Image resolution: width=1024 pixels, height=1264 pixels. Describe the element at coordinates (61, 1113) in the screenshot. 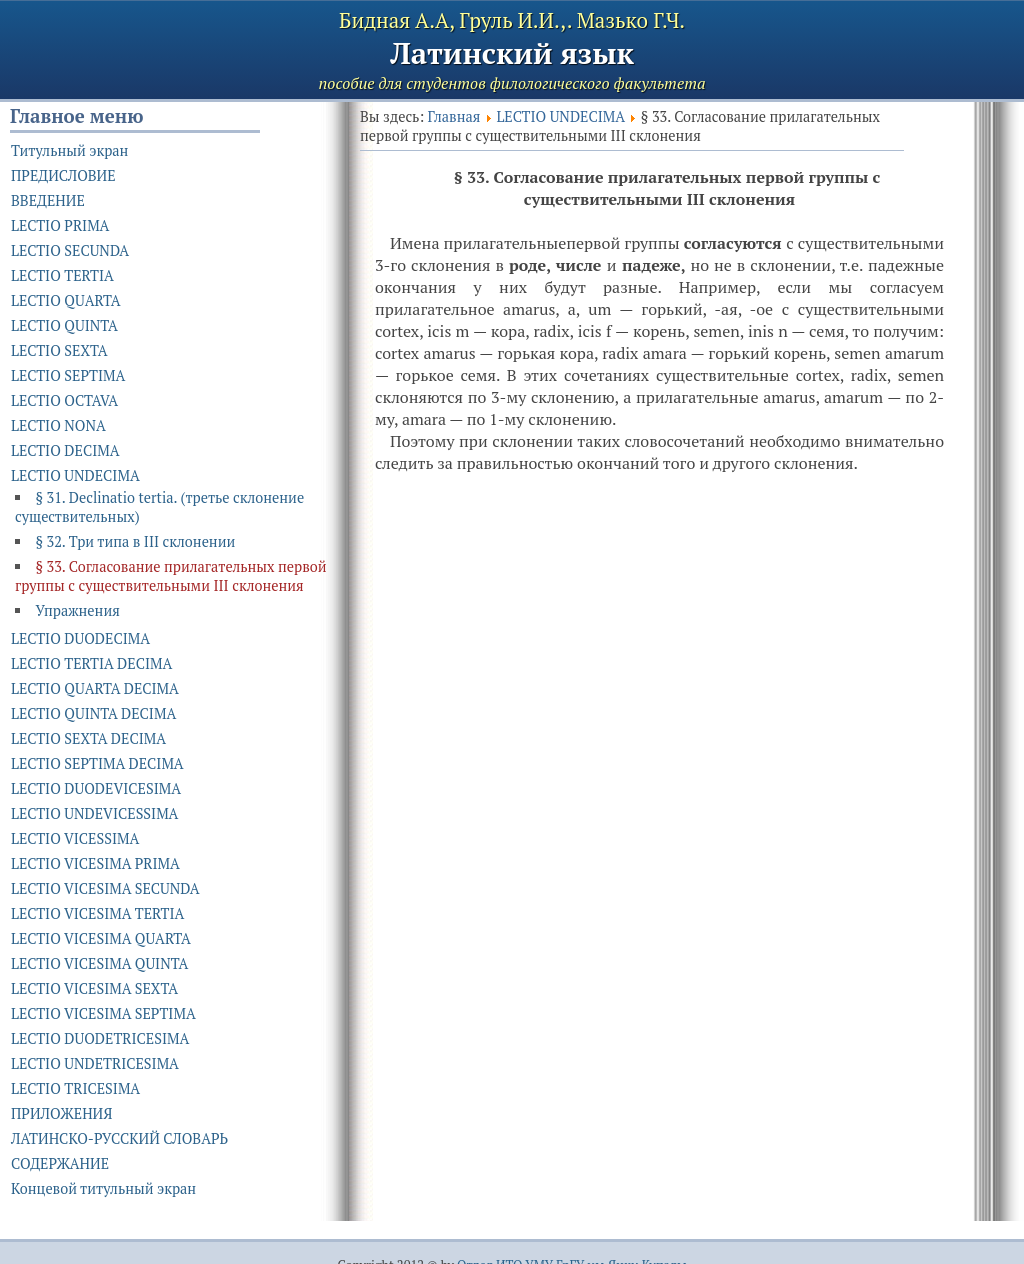

I see `ПРИЛОЖЕНИЯ` at that location.